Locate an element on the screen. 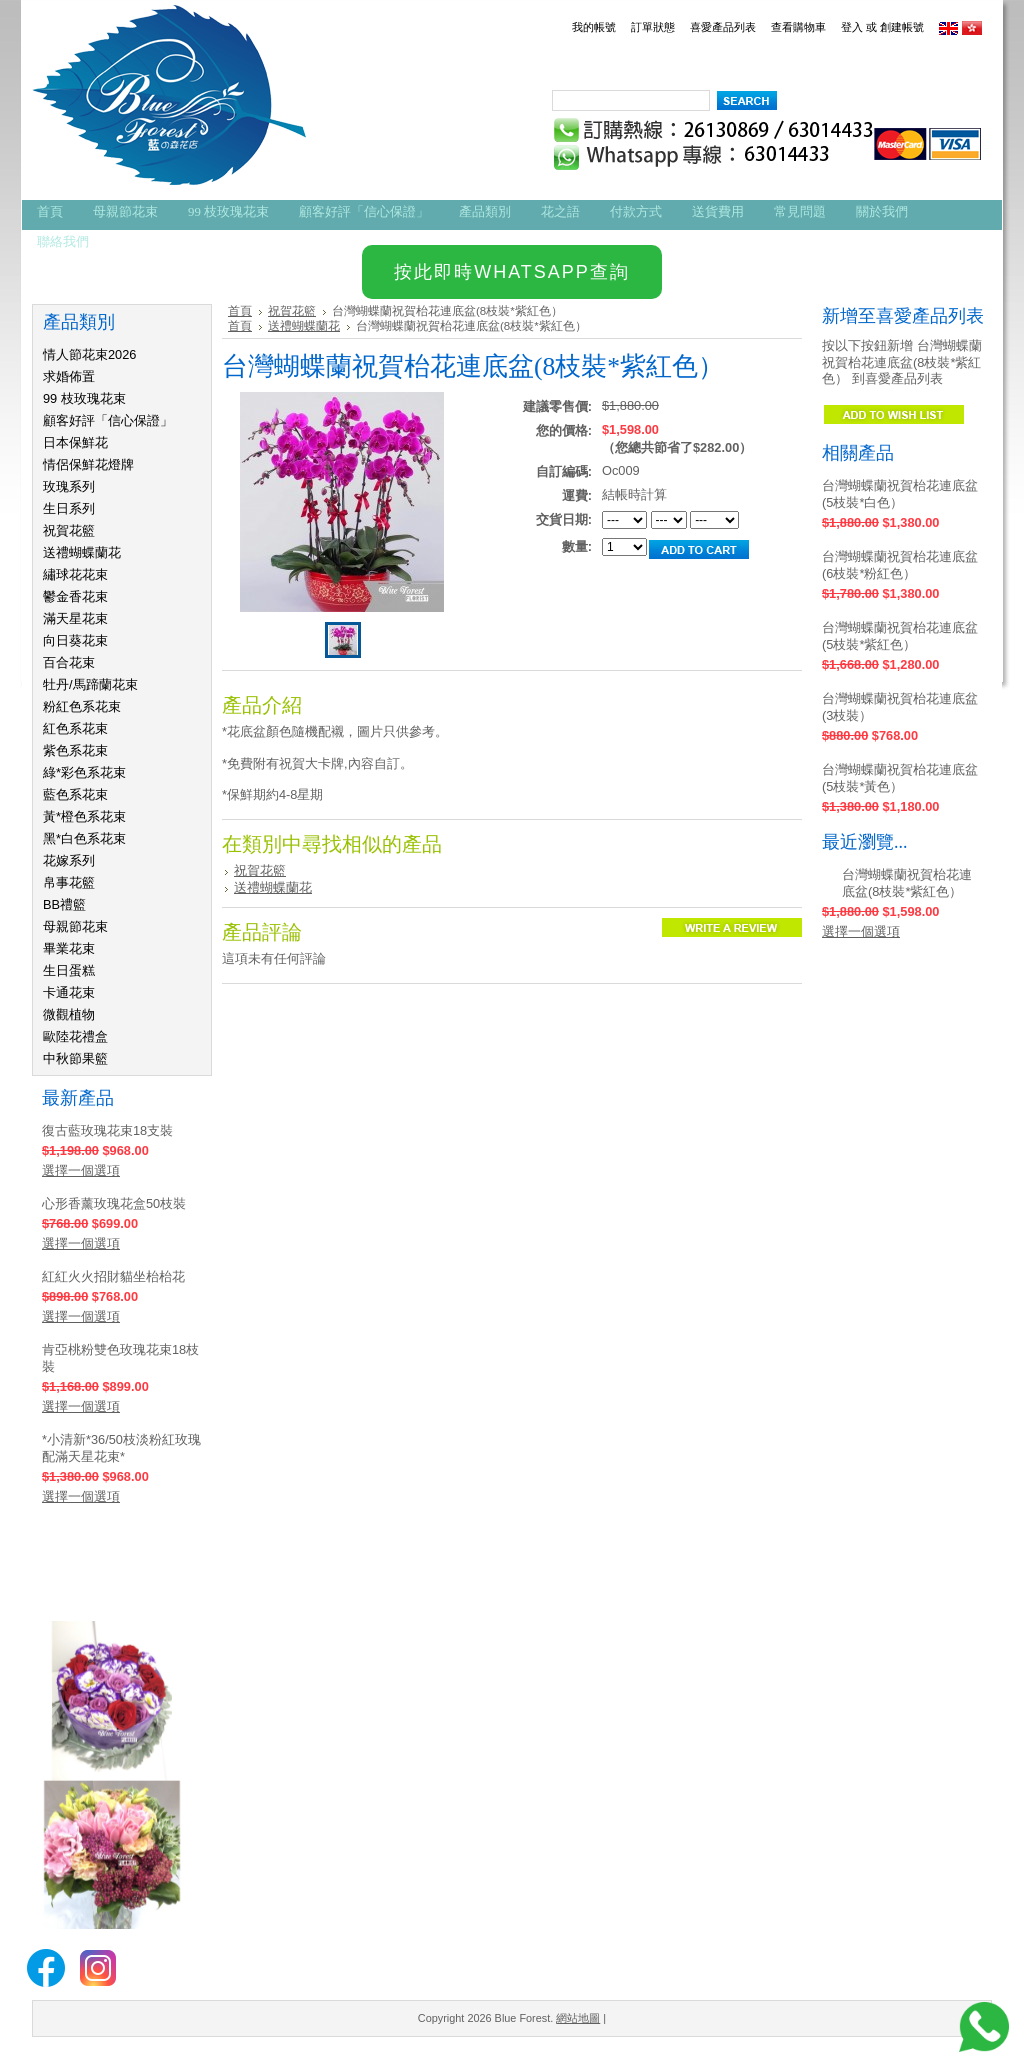 The height and width of the screenshot is (2067, 1024). 百合花束 is located at coordinates (69, 662).